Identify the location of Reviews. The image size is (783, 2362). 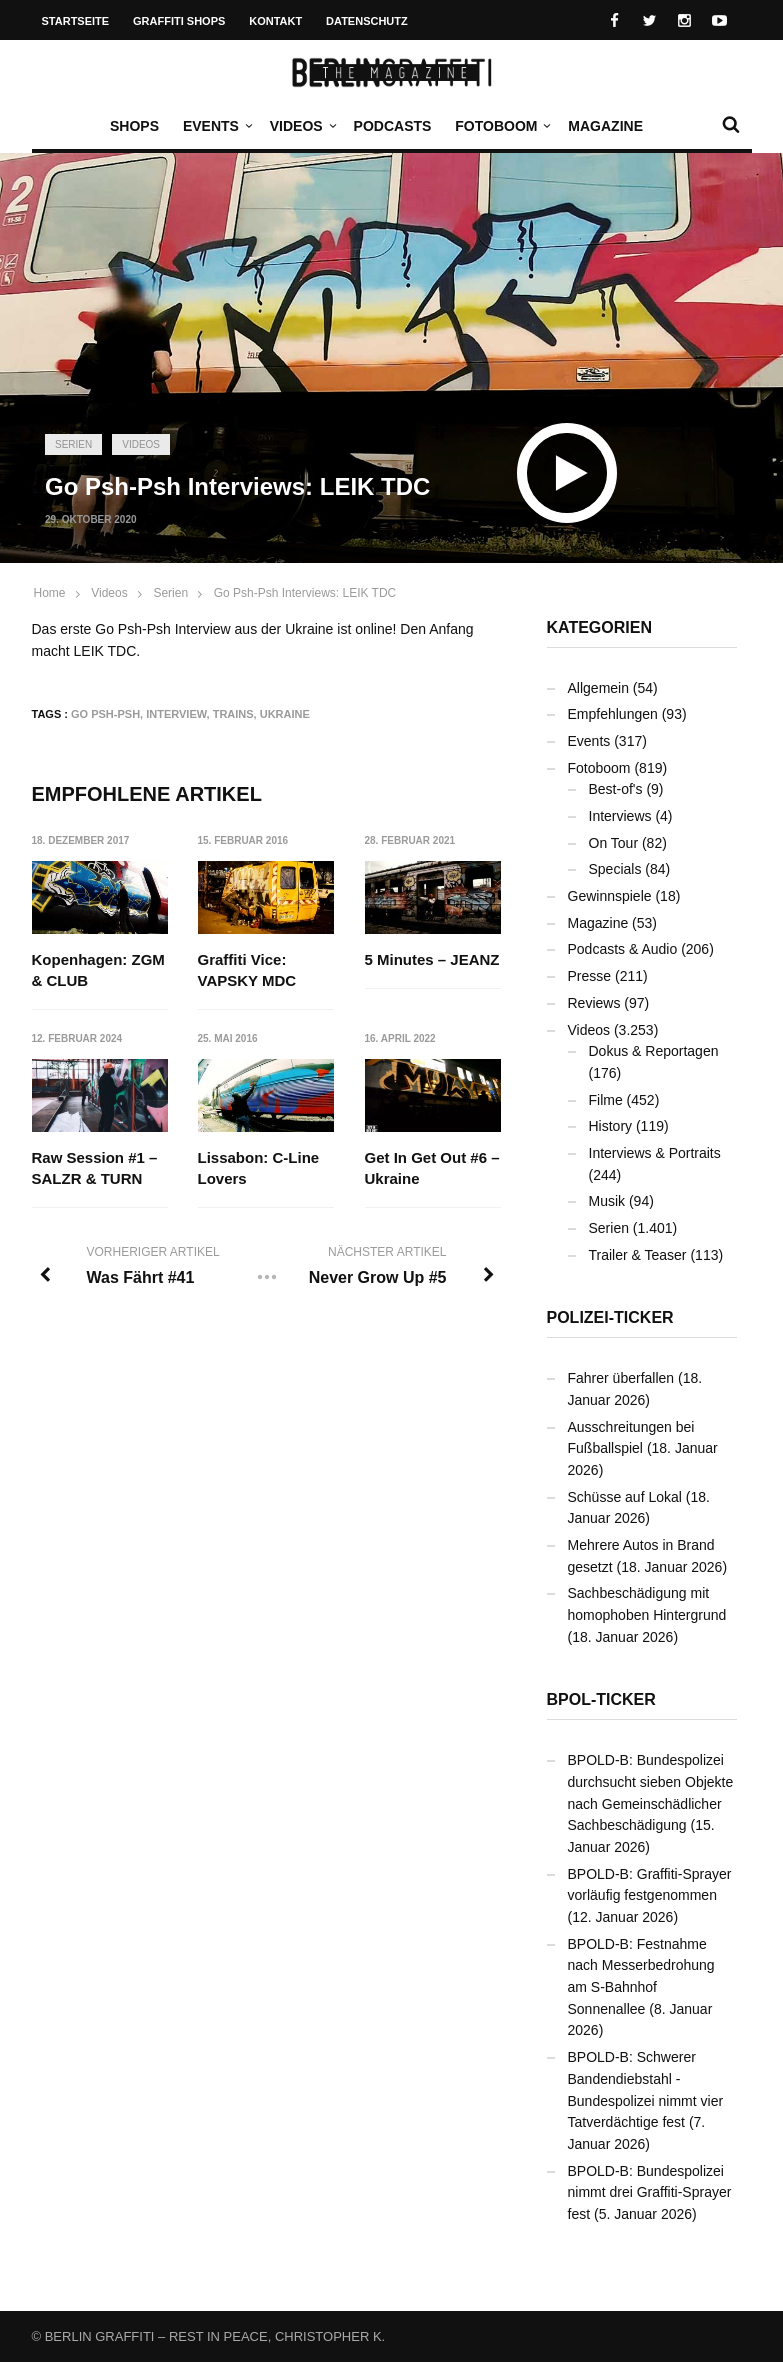
(594, 1003).